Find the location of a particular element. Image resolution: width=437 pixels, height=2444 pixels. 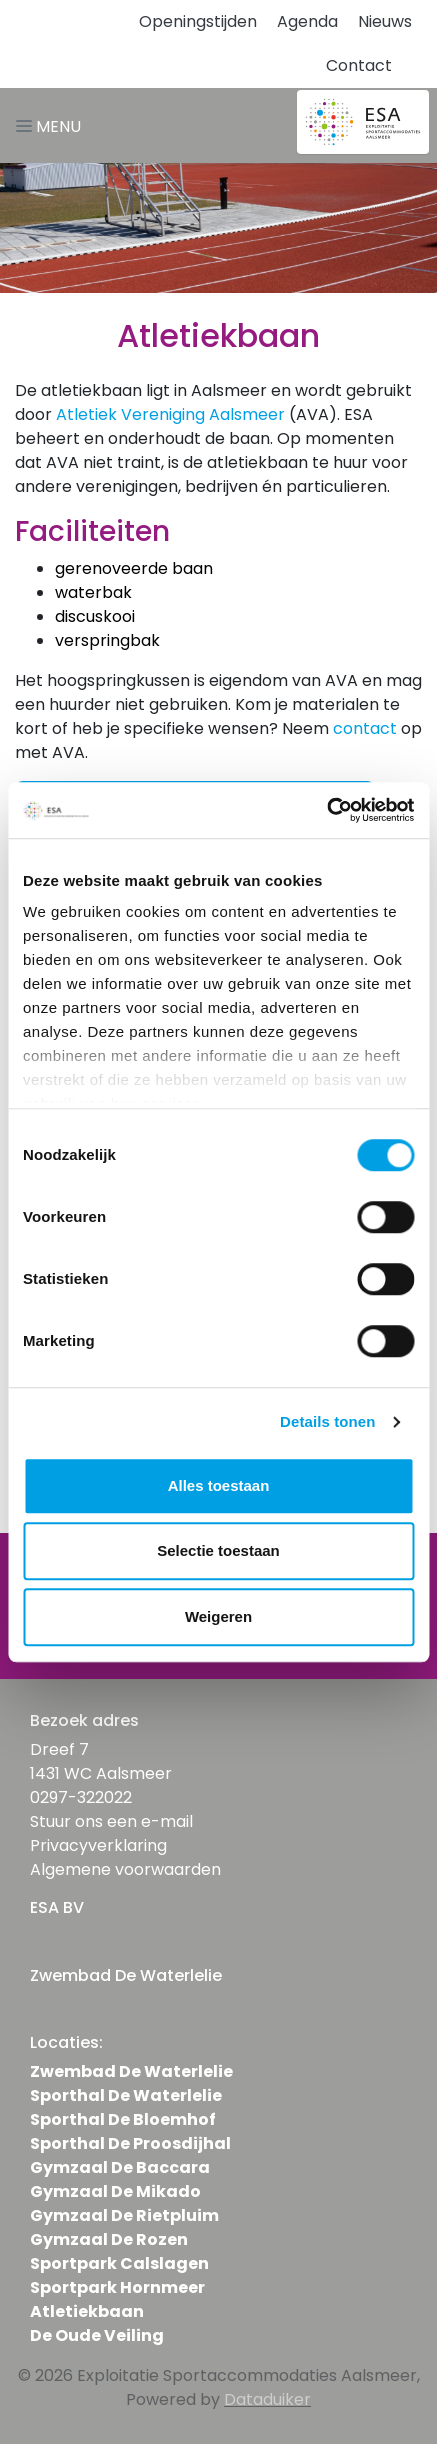

Agenda is located at coordinates (307, 21).